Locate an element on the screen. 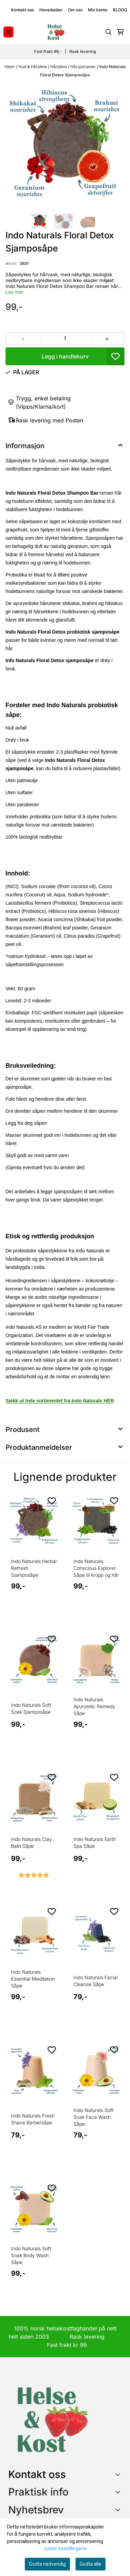  Indo Naturals Essential Meditation Såpe is located at coordinates (33, 1978).